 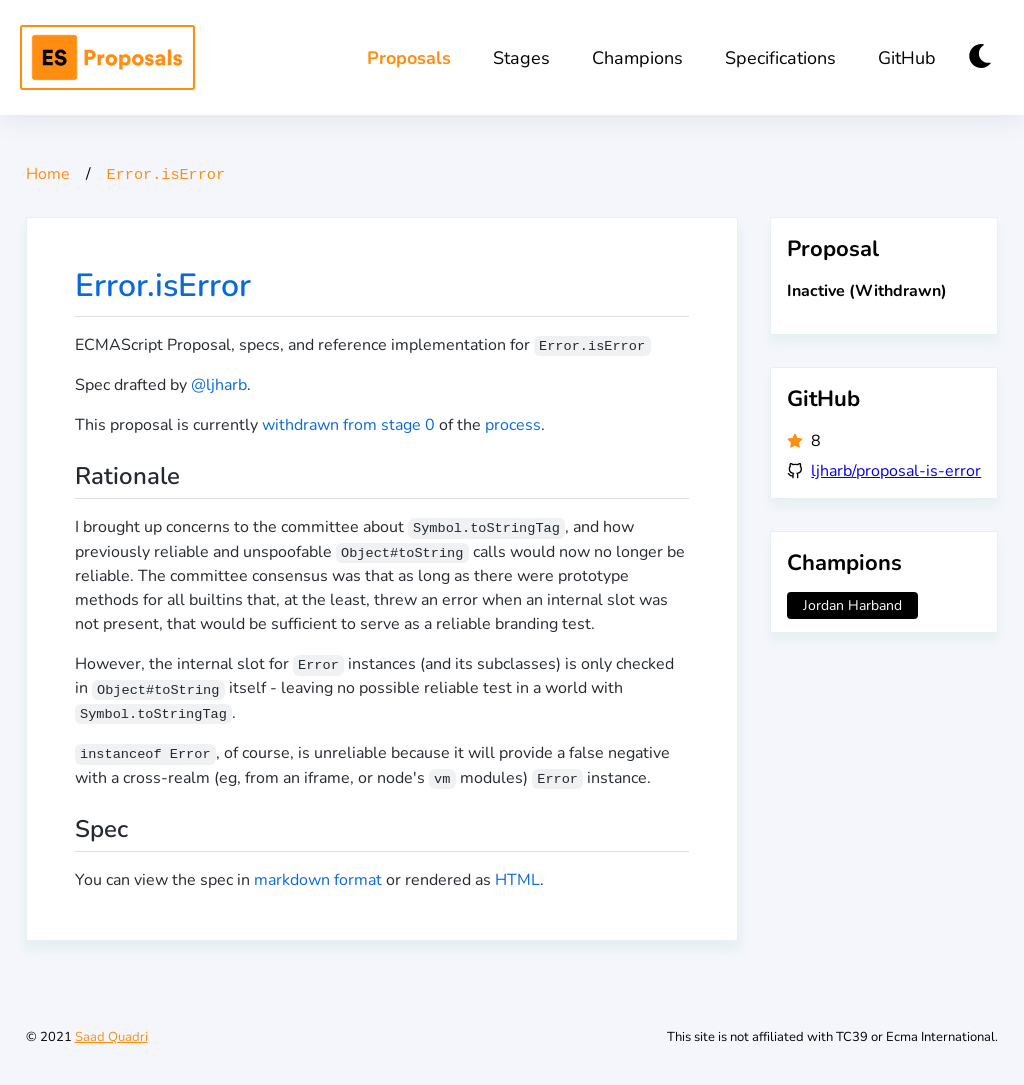 I want to click on HTML, so click(x=517, y=880).